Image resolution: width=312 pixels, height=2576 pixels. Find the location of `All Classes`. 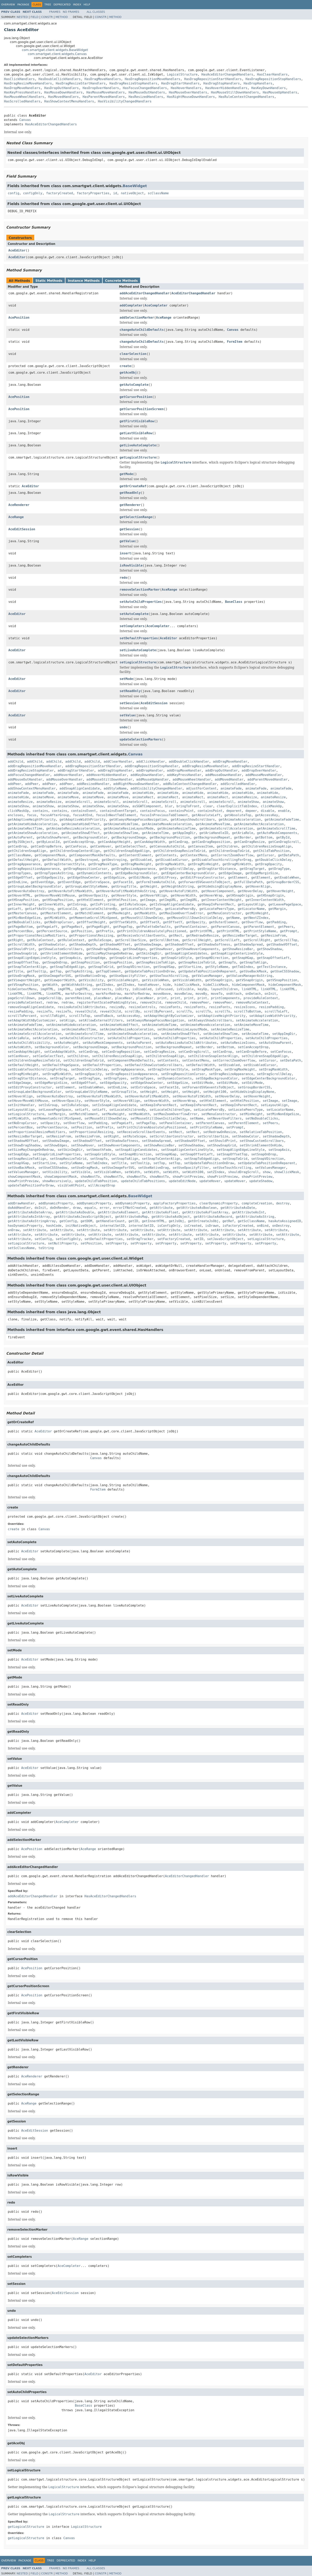

All Classes is located at coordinates (96, 11).